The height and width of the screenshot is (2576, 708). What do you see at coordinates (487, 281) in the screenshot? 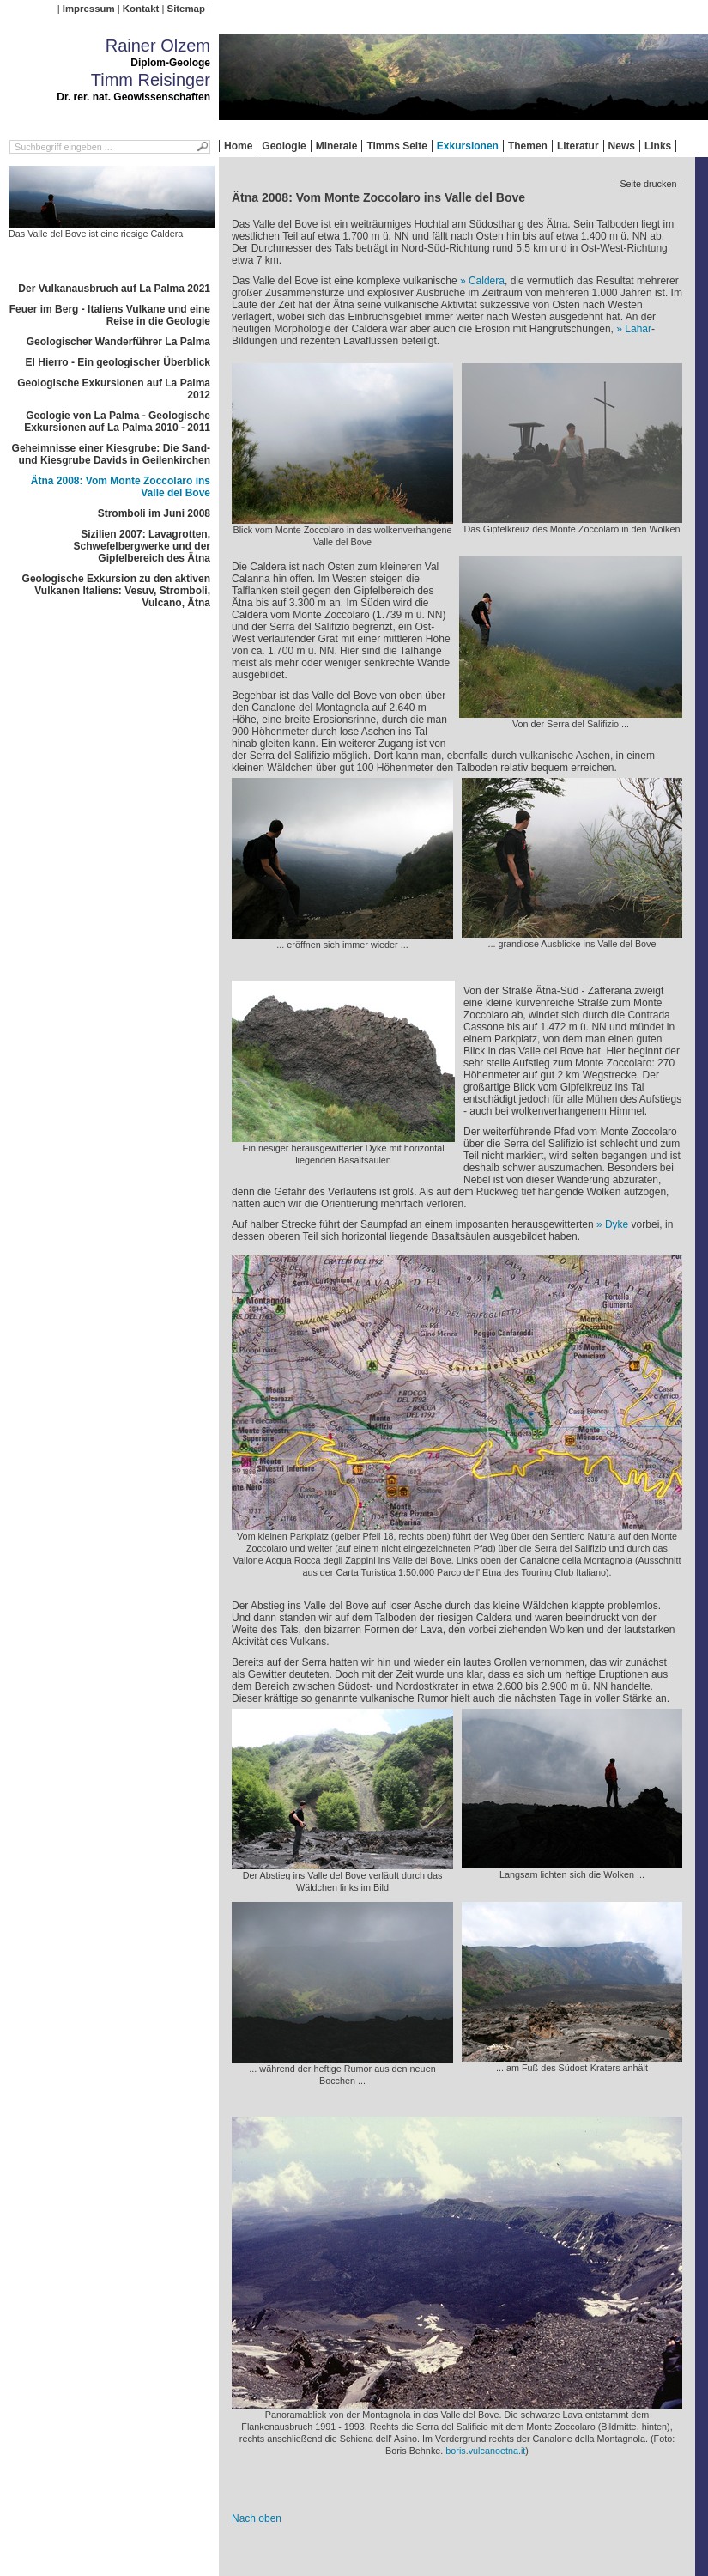
I see `Caldera` at bounding box center [487, 281].